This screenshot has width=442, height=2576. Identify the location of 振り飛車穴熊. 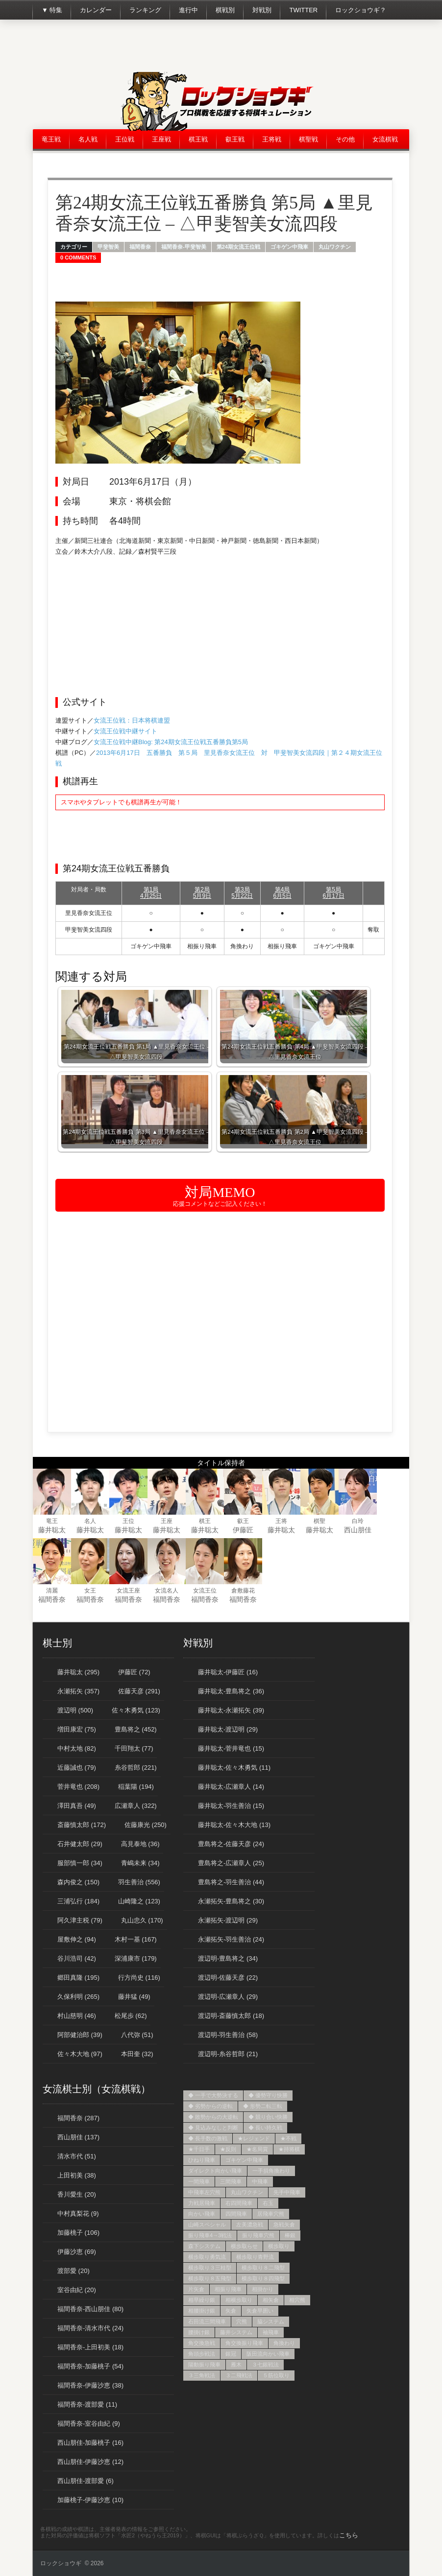
(258, 2235).